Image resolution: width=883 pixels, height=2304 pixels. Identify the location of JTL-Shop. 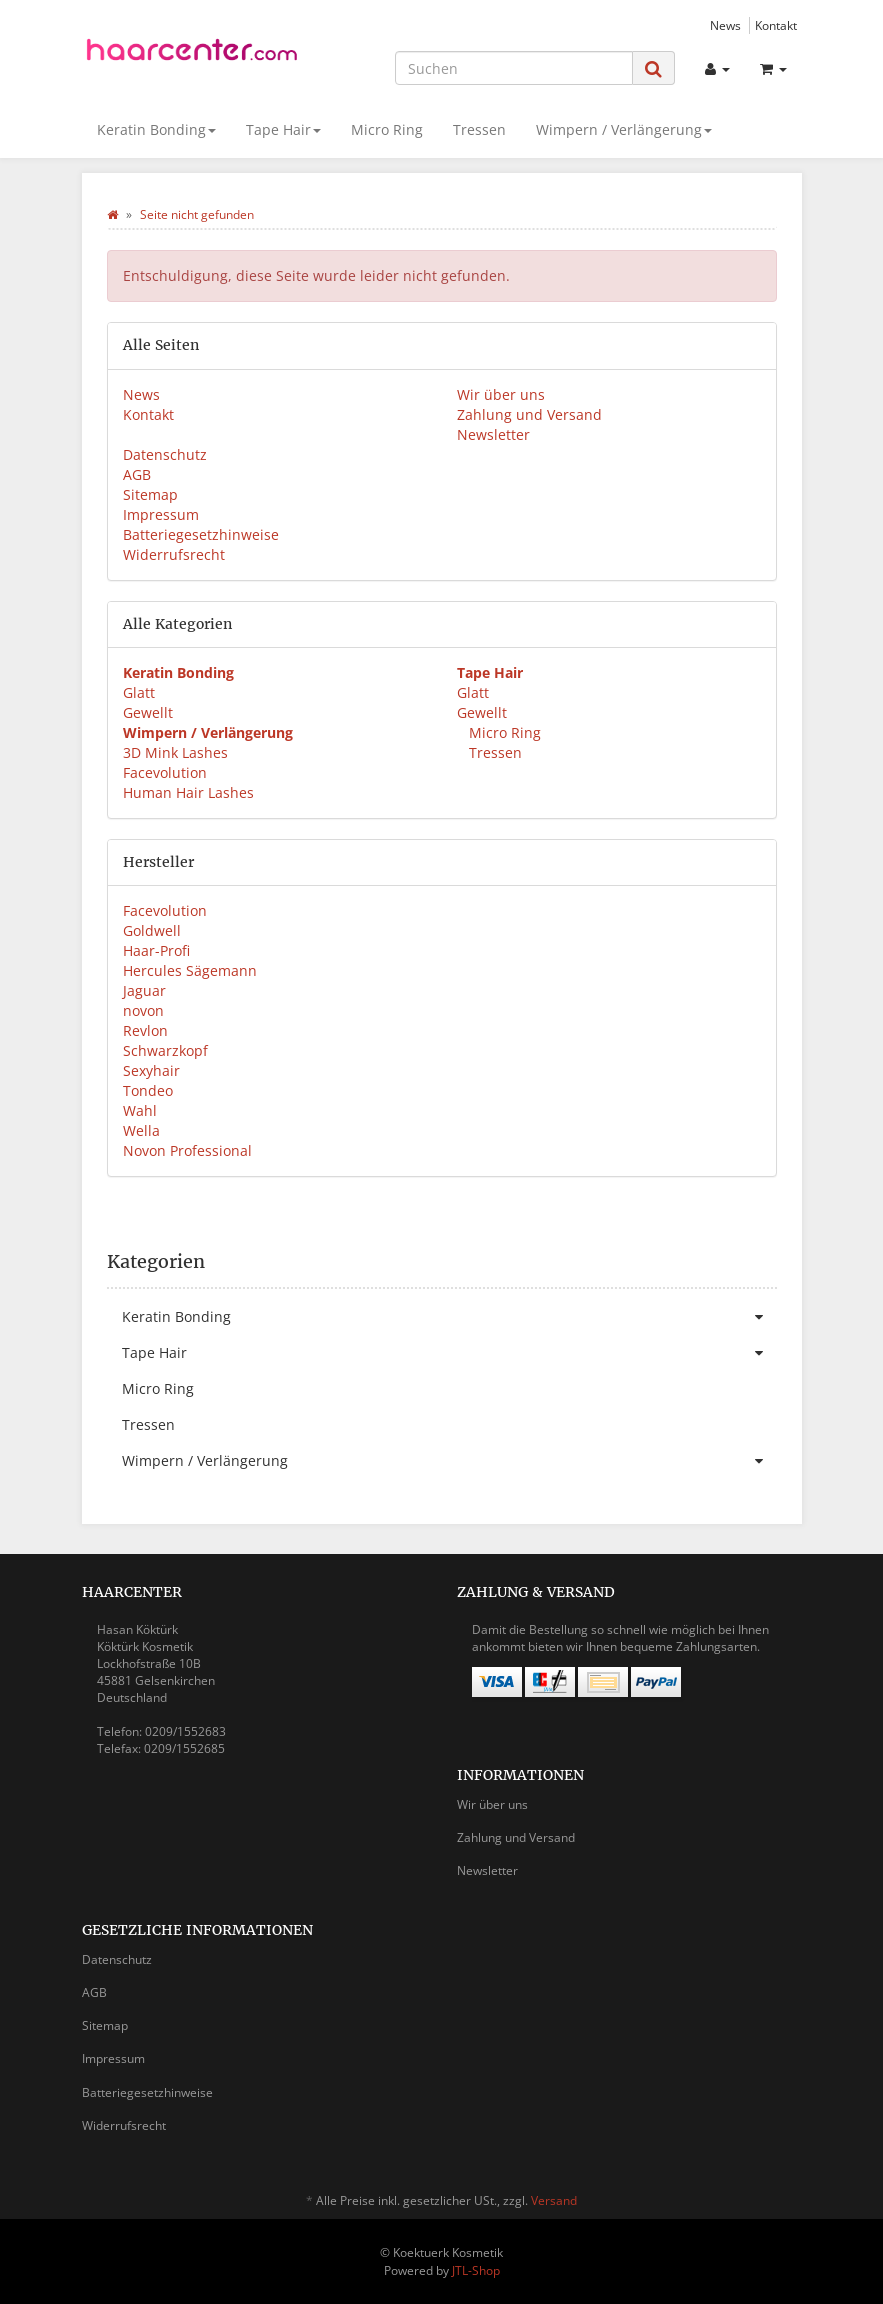
(476, 2270).